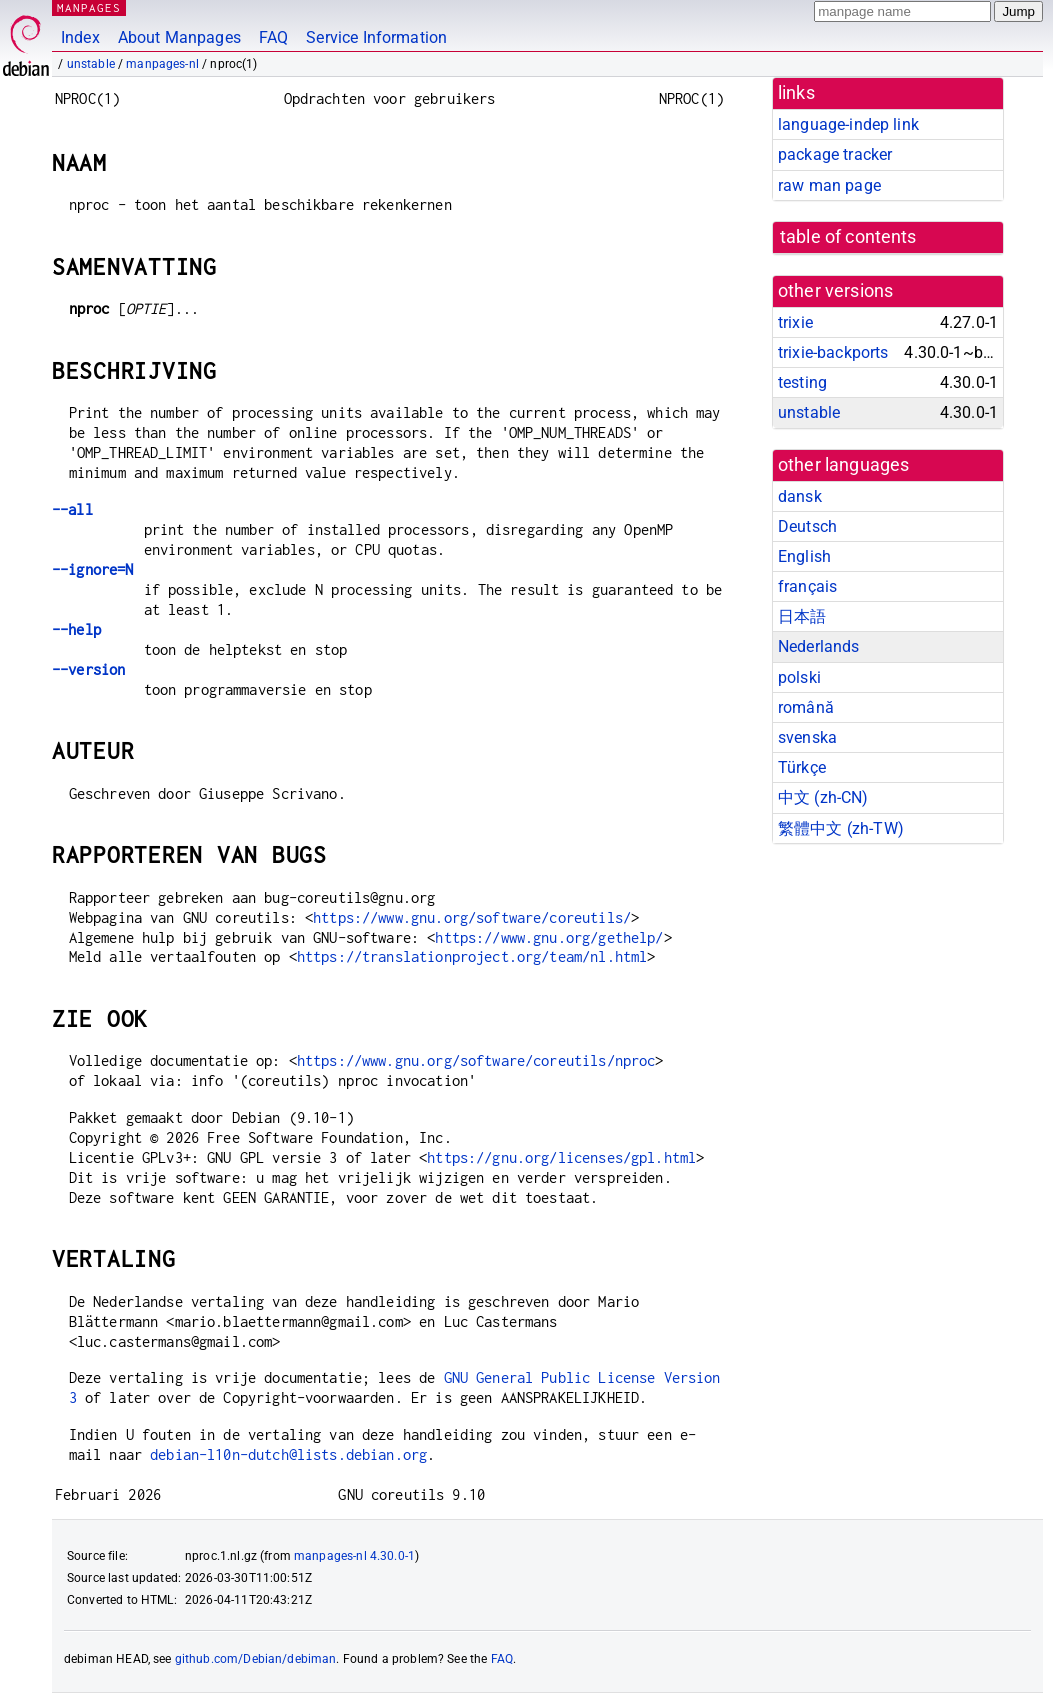 The image size is (1053, 1693). Describe the element at coordinates (841, 828) in the screenshot. I see `繁體中文 (zh-TW)` at that location.